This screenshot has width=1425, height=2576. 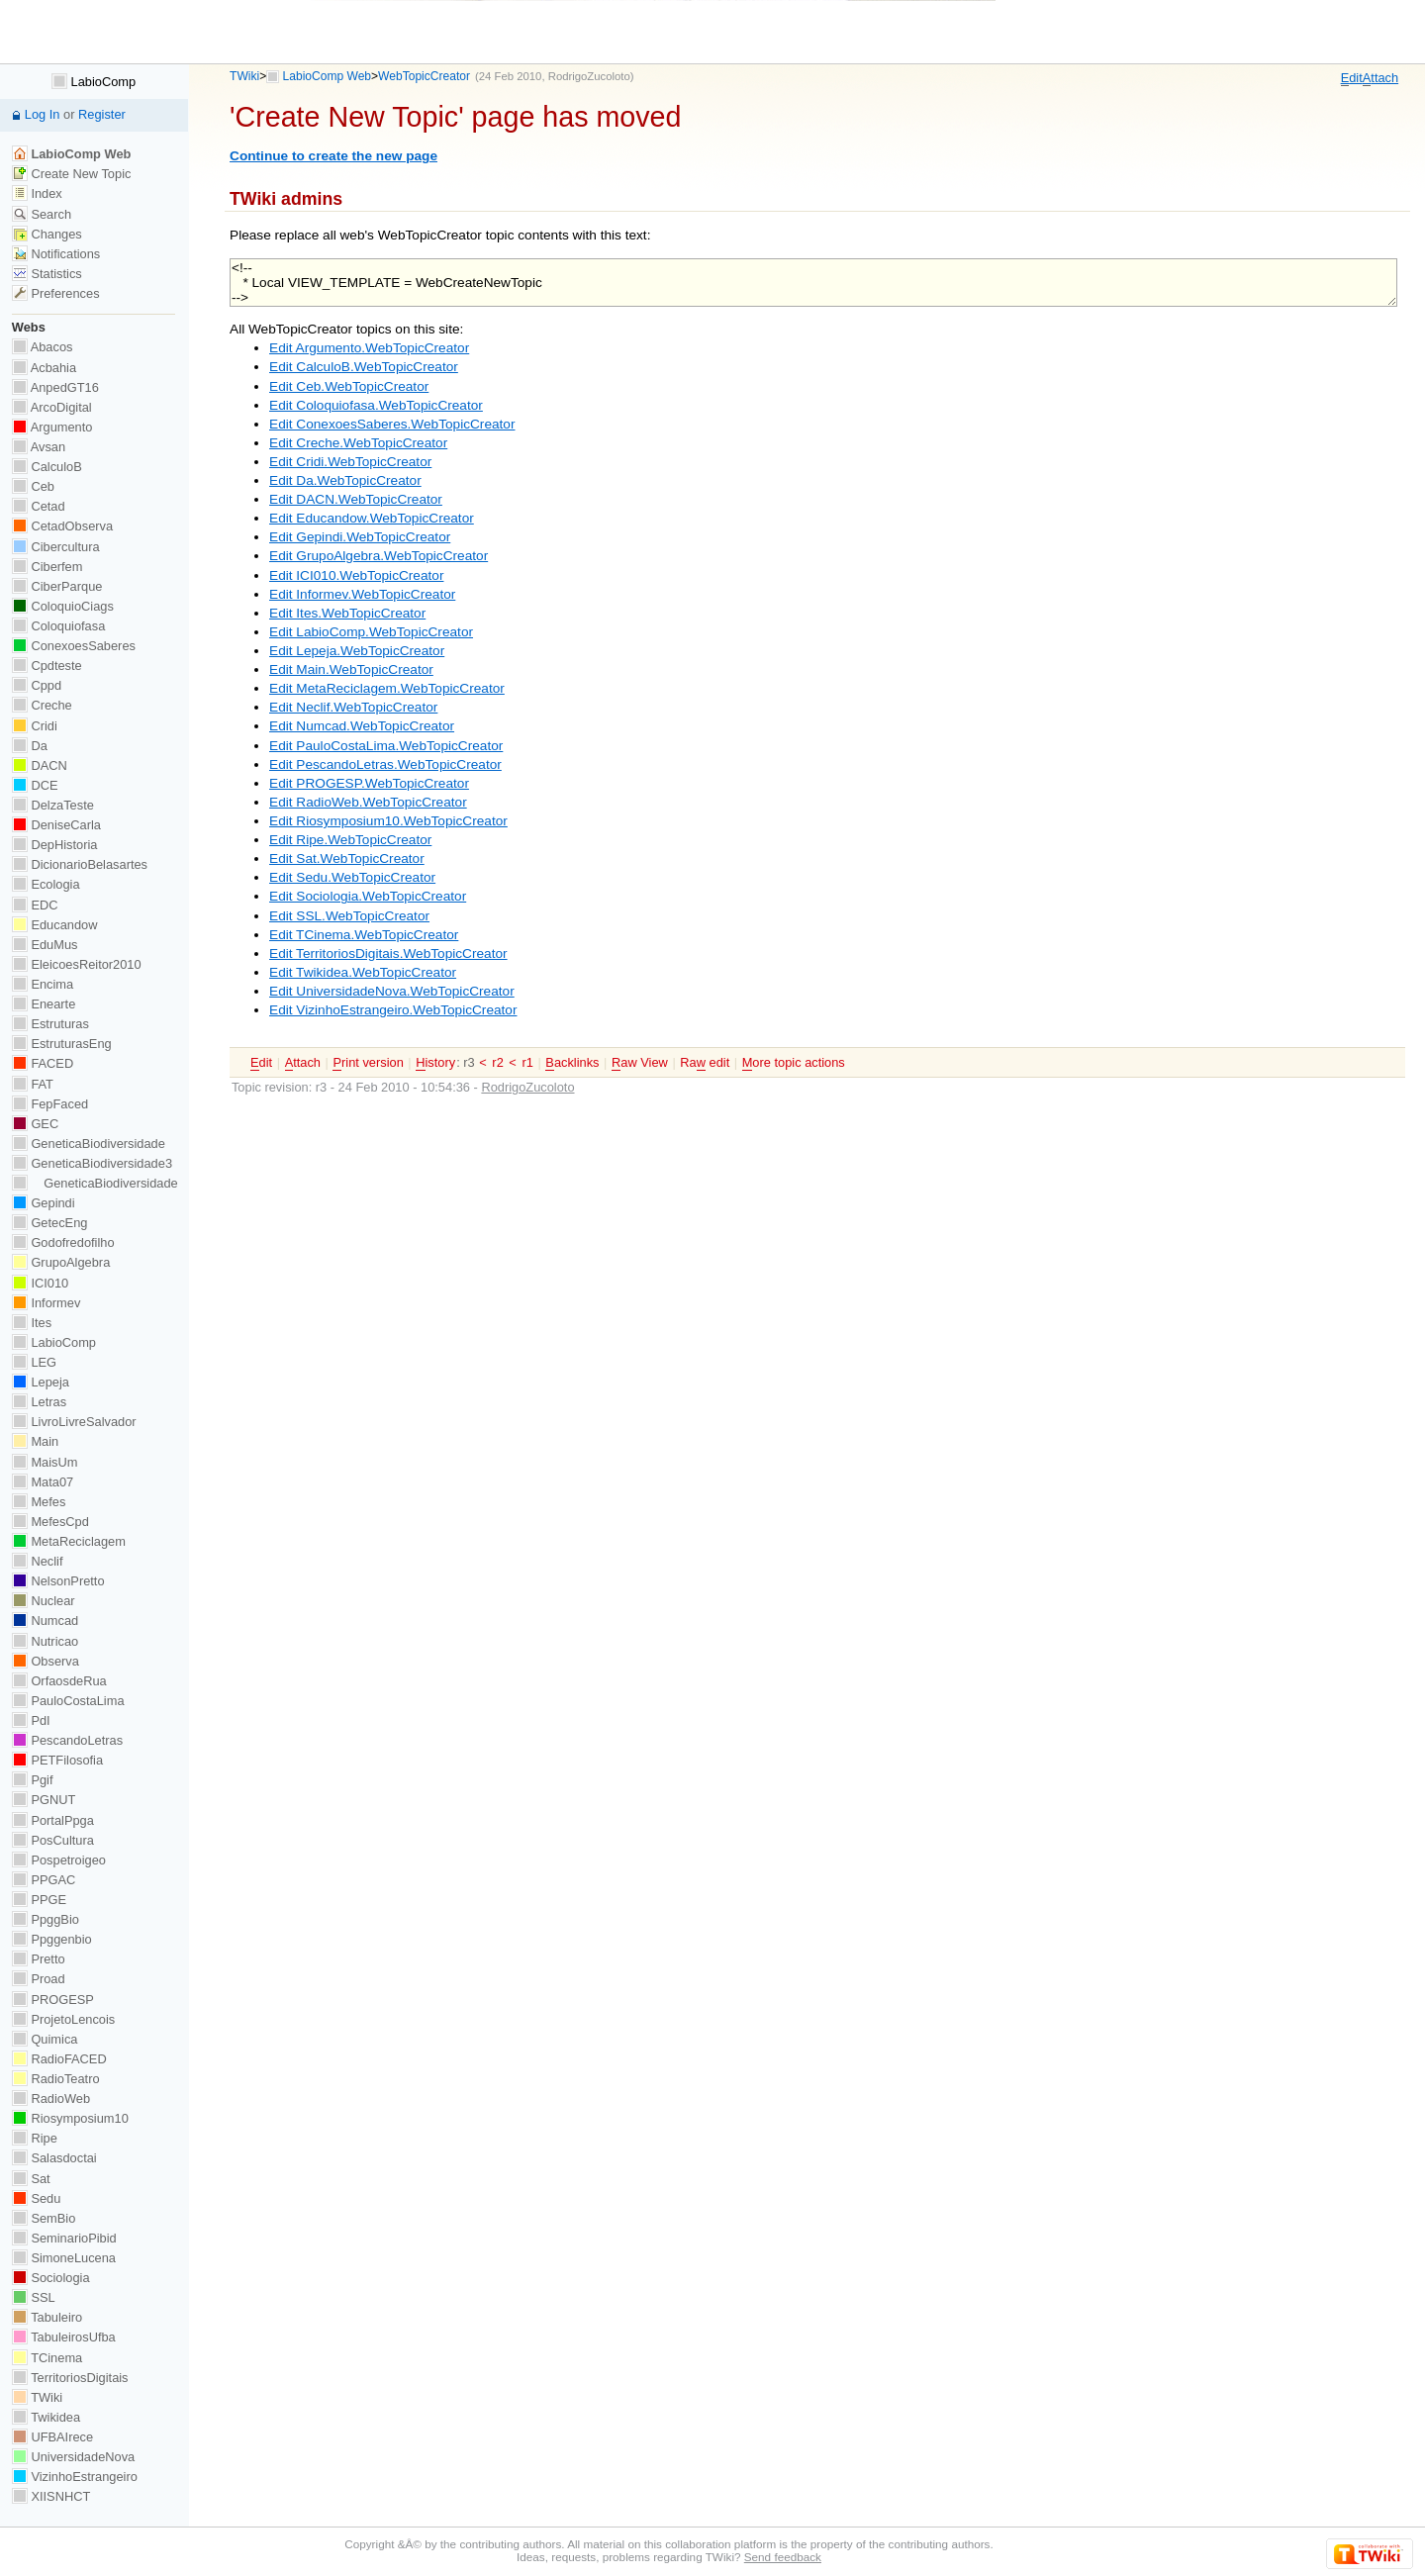 What do you see at coordinates (42, 346) in the screenshot?
I see `Abacos` at bounding box center [42, 346].